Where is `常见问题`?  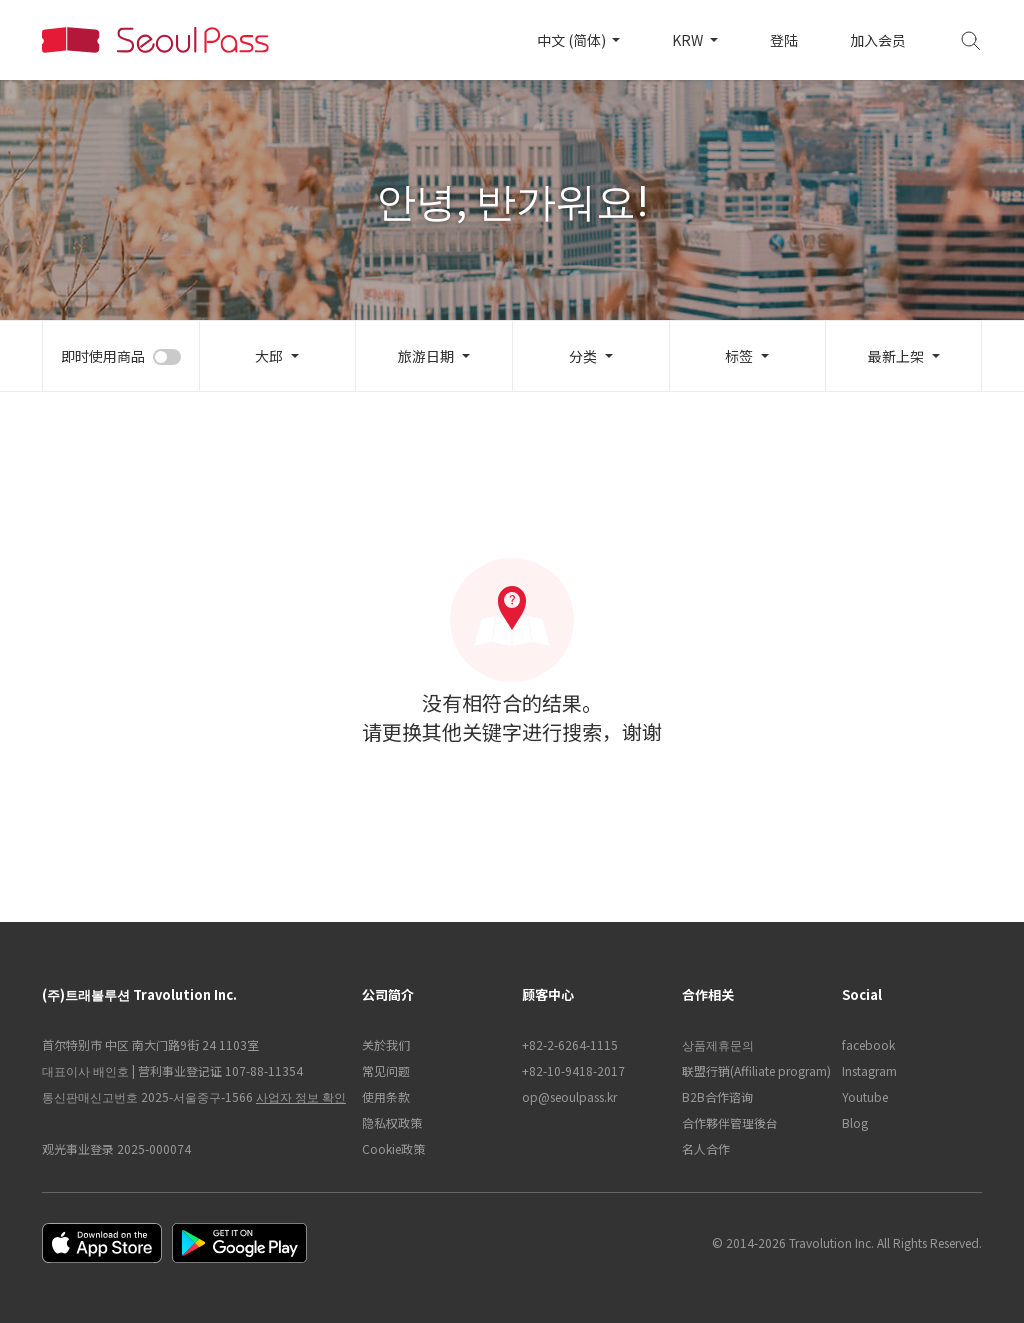
常见问题 is located at coordinates (386, 1070).